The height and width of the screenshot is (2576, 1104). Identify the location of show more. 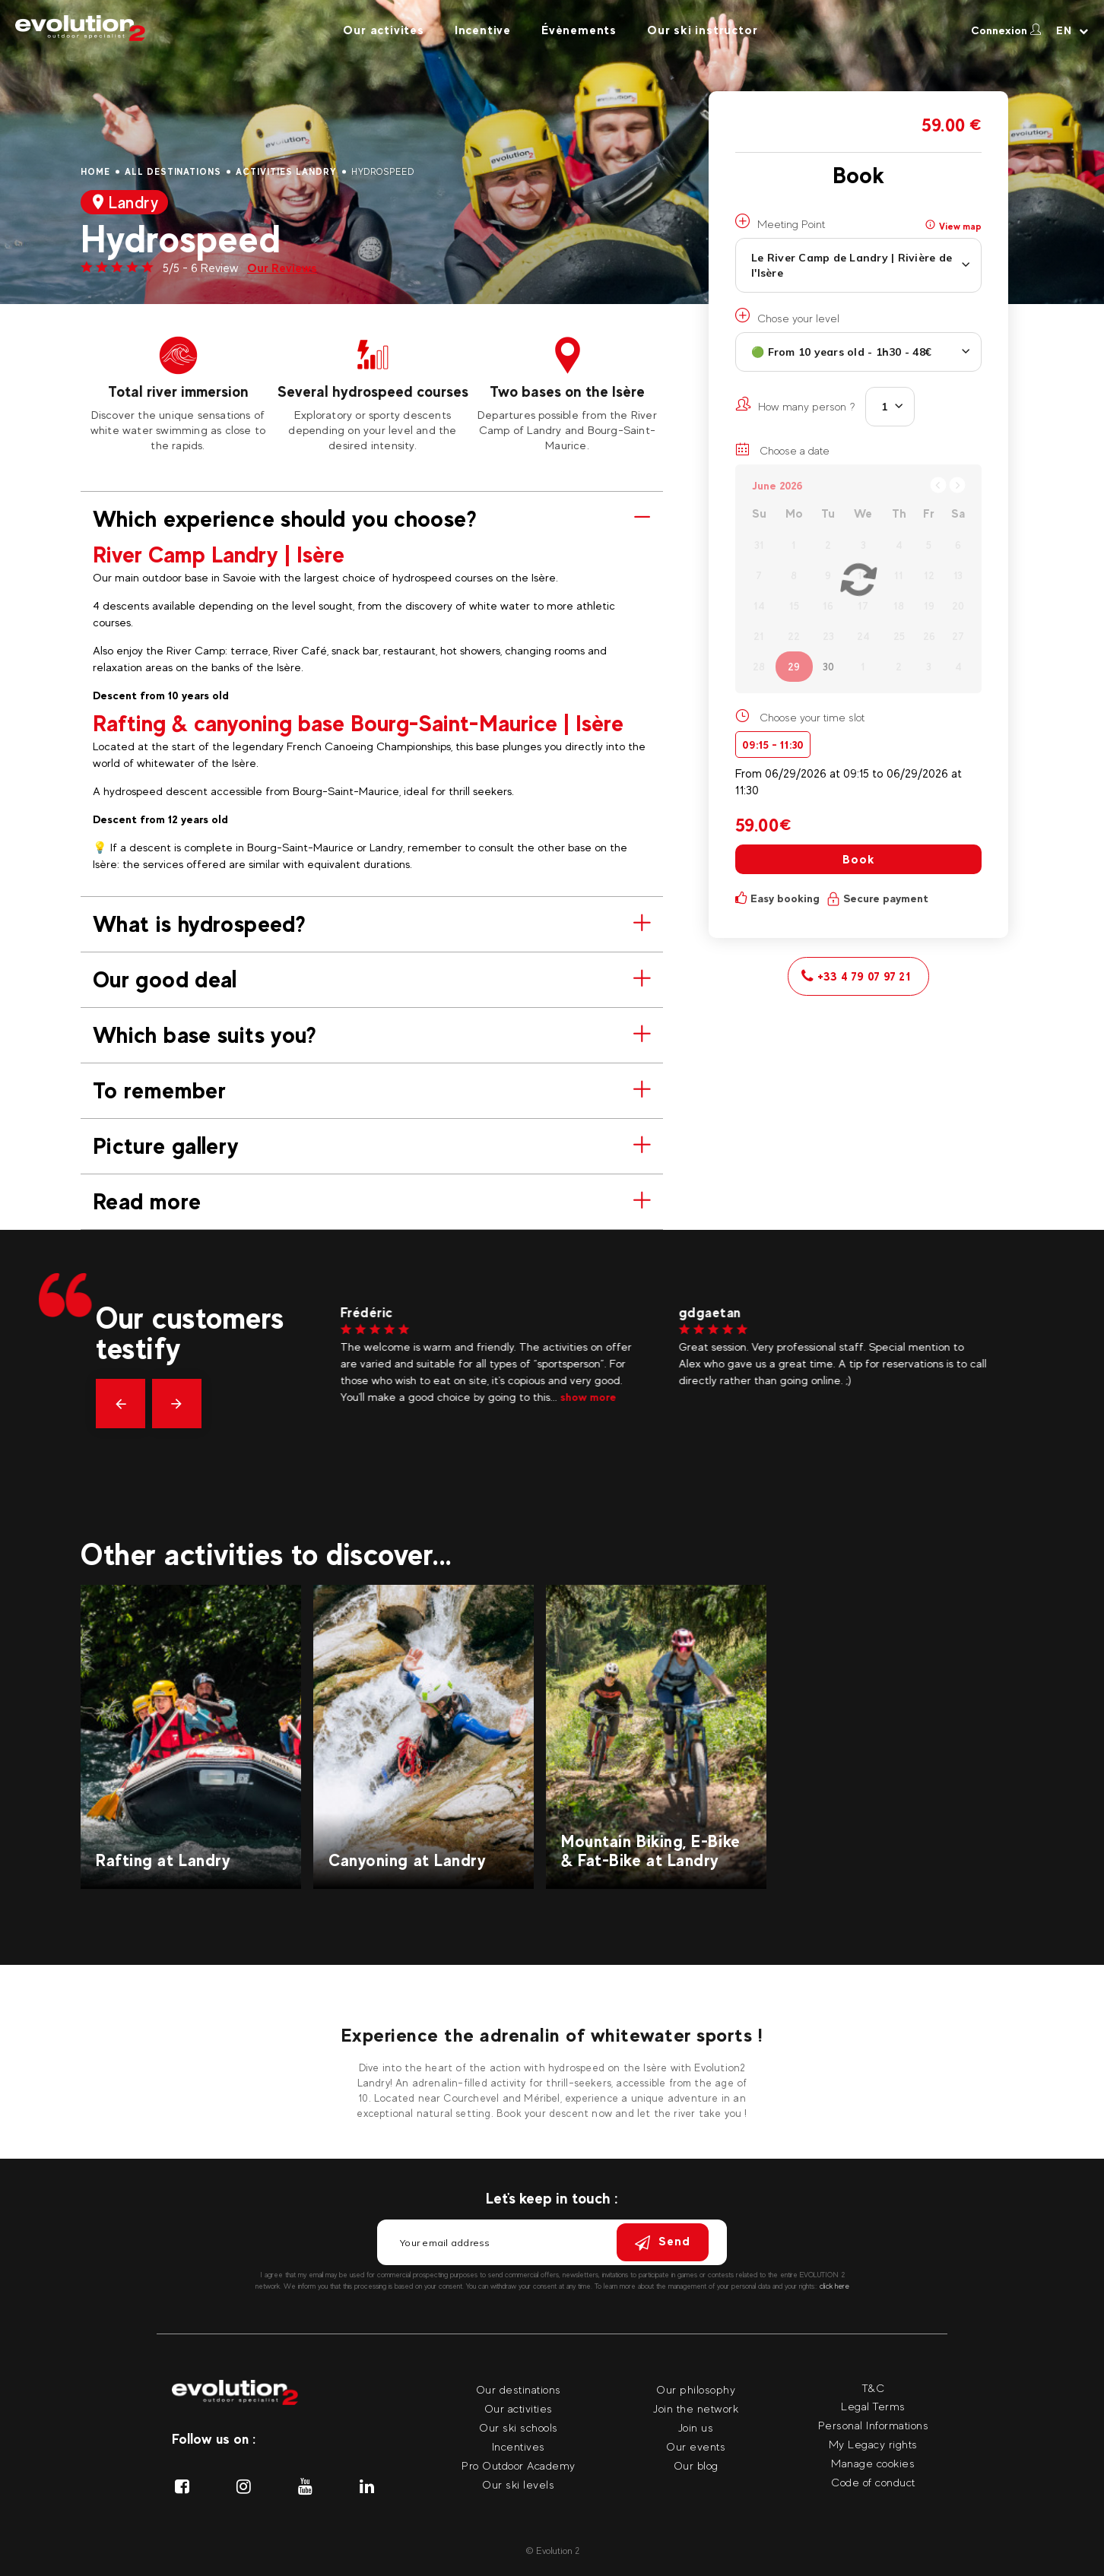
(594, 1396).